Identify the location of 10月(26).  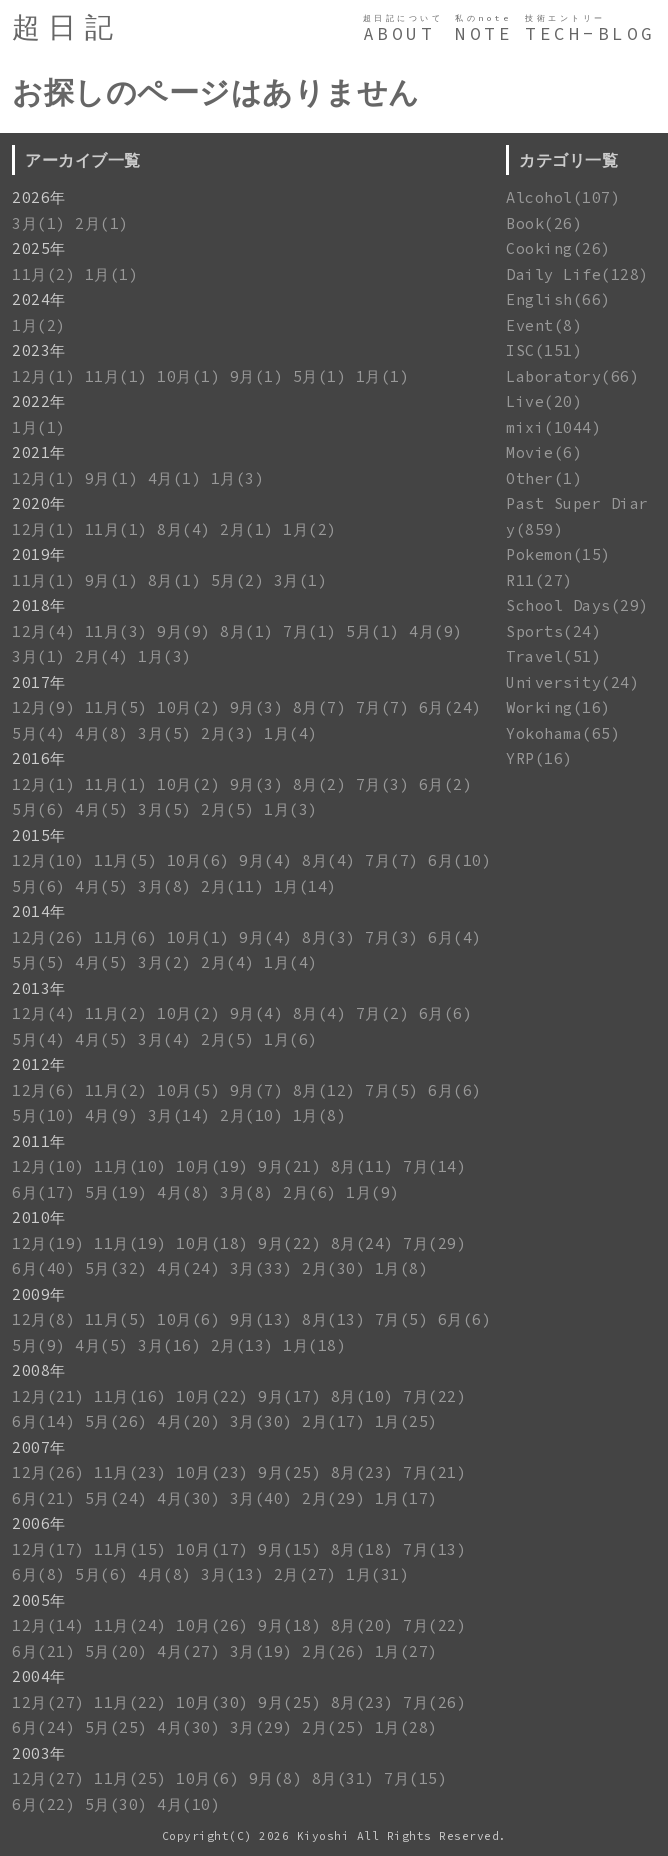
(212, 1625).